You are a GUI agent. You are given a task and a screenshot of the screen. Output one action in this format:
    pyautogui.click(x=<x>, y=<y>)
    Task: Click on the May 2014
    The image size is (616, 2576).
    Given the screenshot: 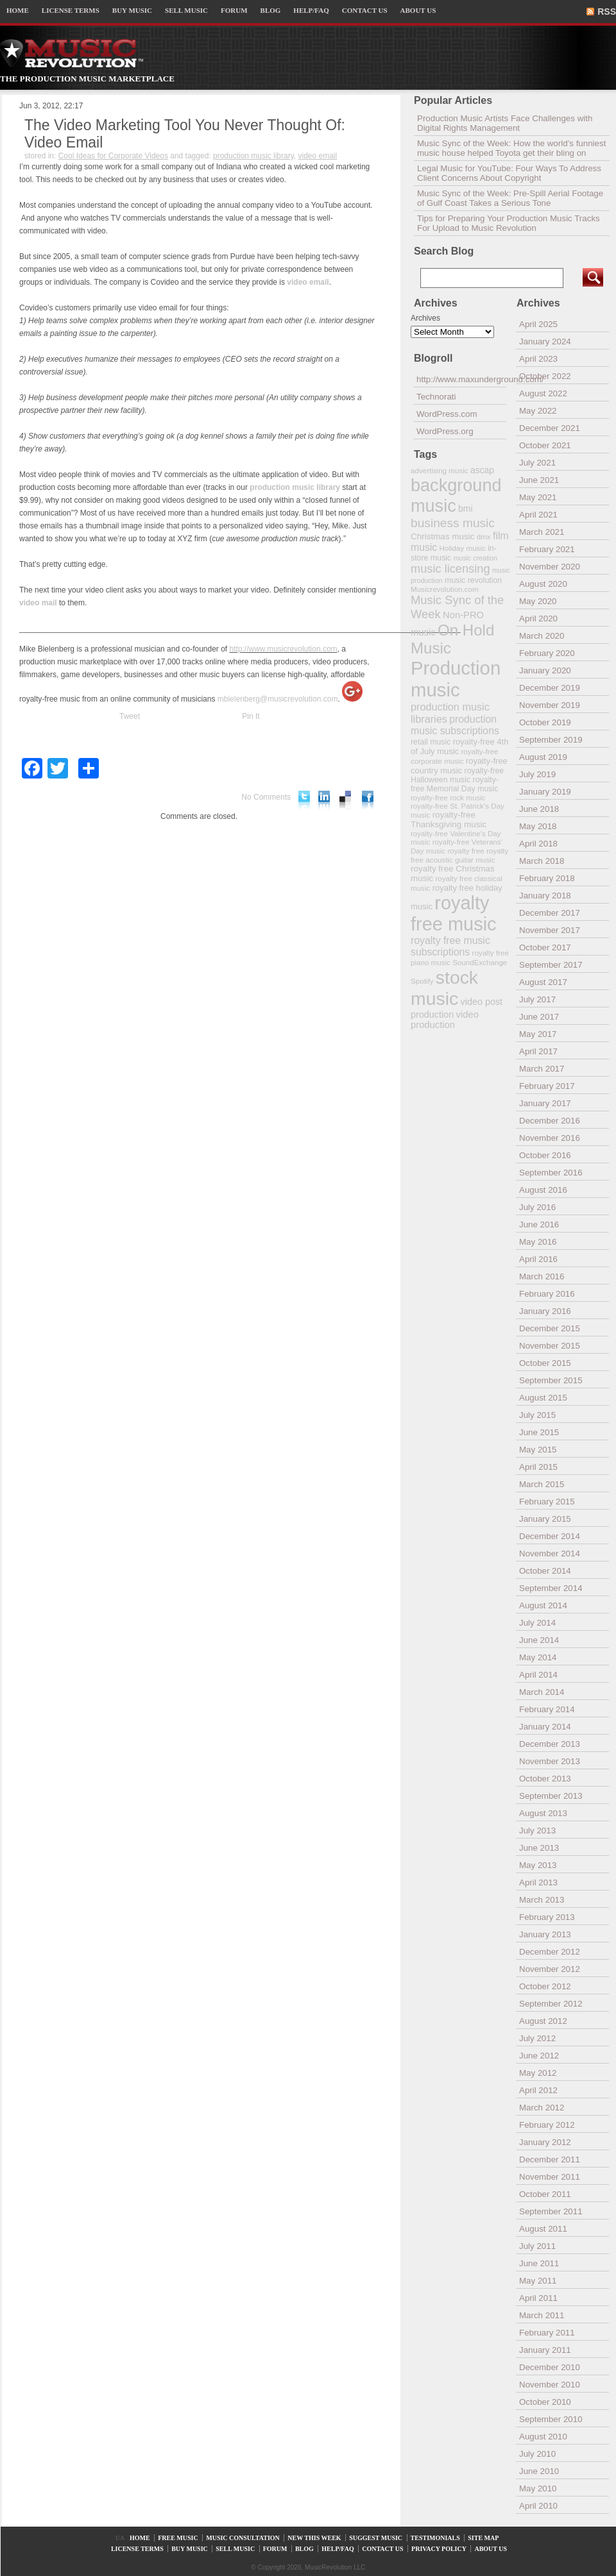 What is the action you would take?
    pyautogui.click(x=538, y=1657)
    